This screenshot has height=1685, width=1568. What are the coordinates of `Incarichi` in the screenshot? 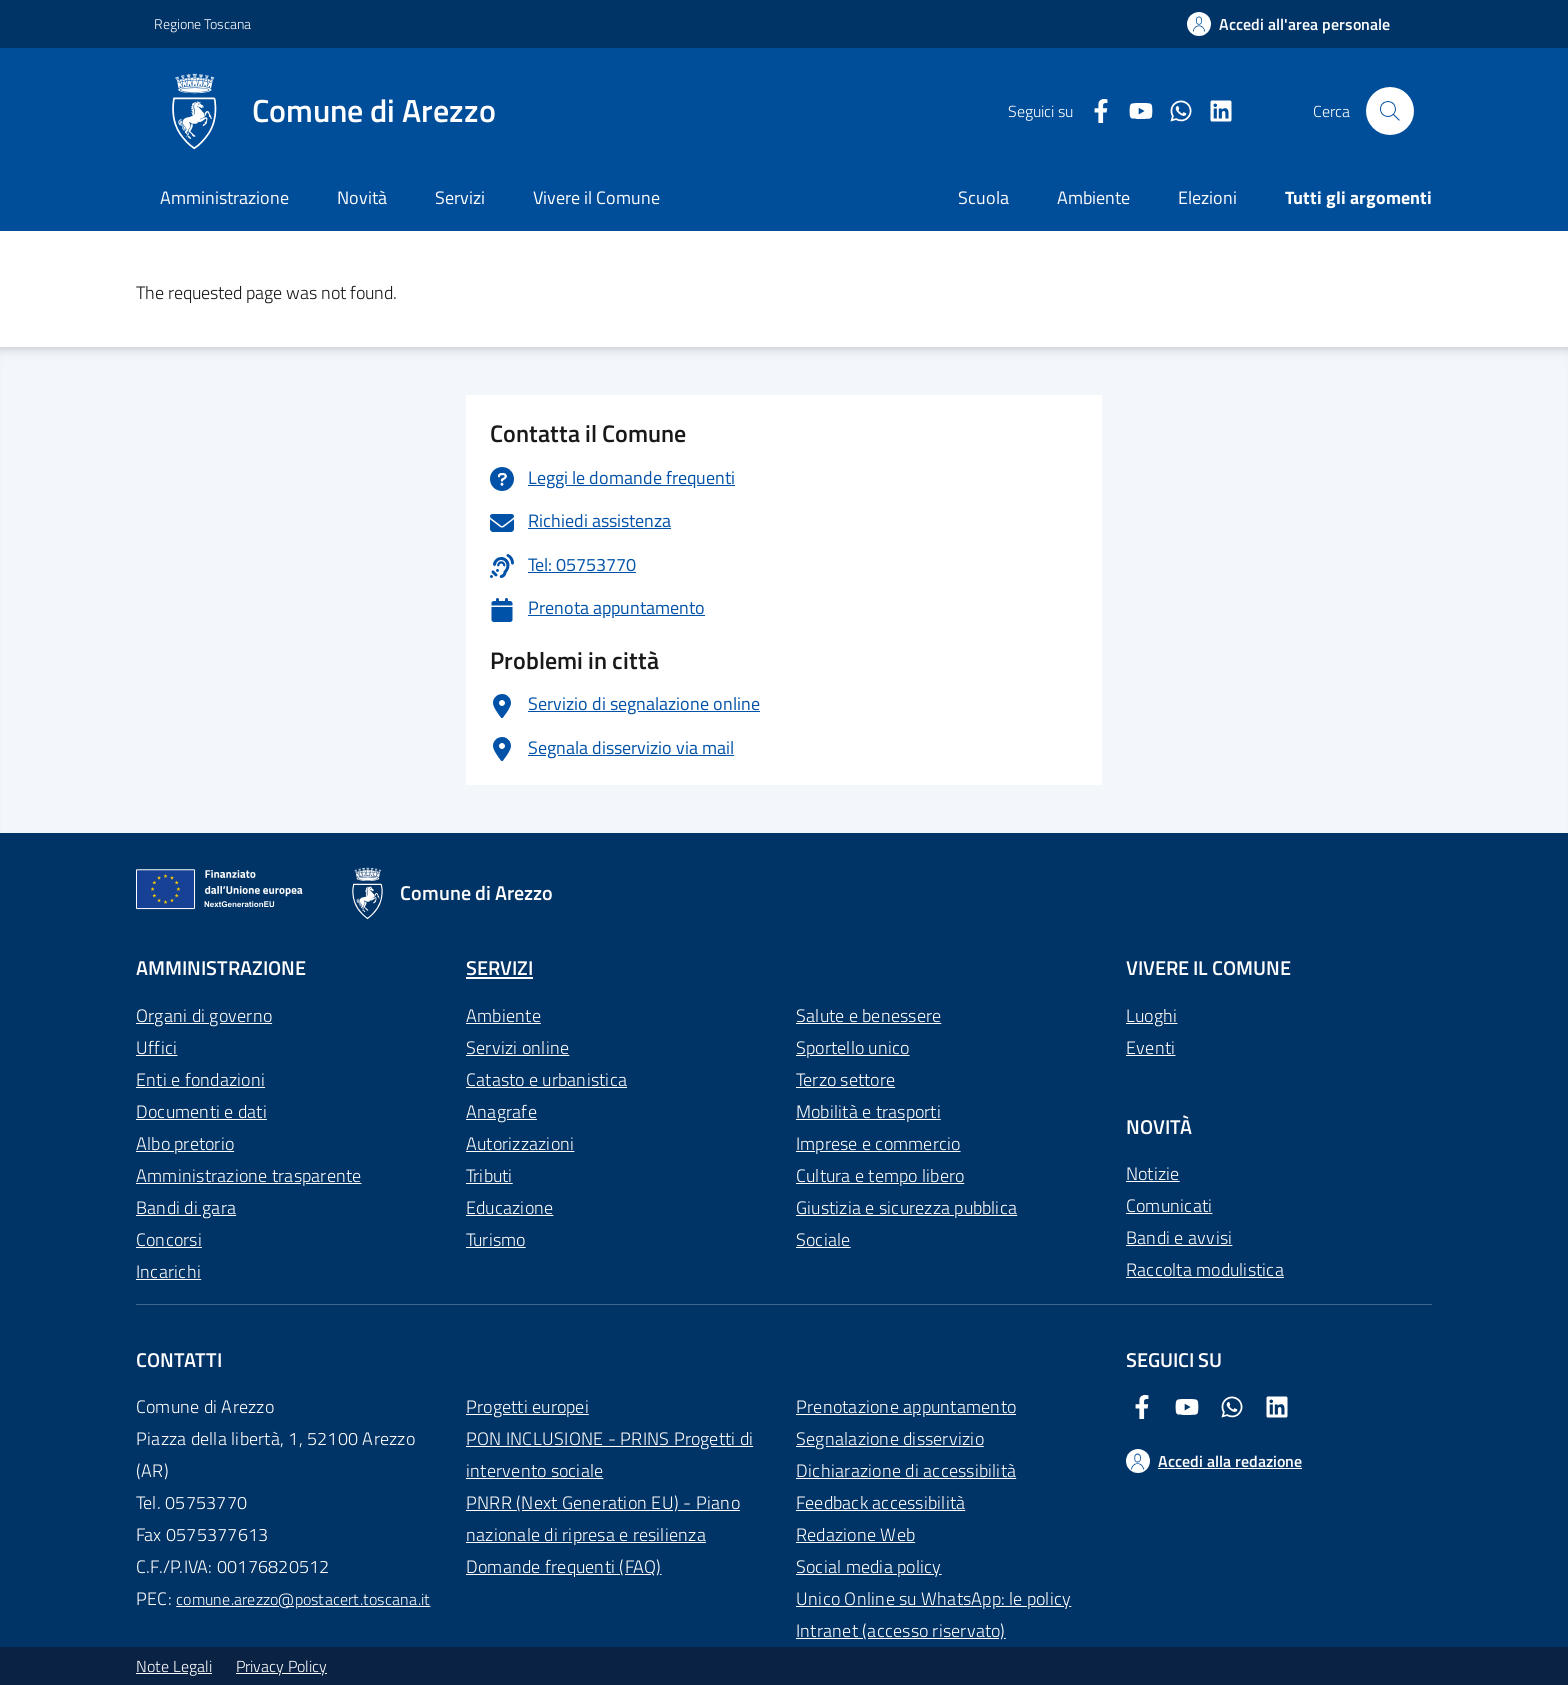 It's located at (168, 1271).